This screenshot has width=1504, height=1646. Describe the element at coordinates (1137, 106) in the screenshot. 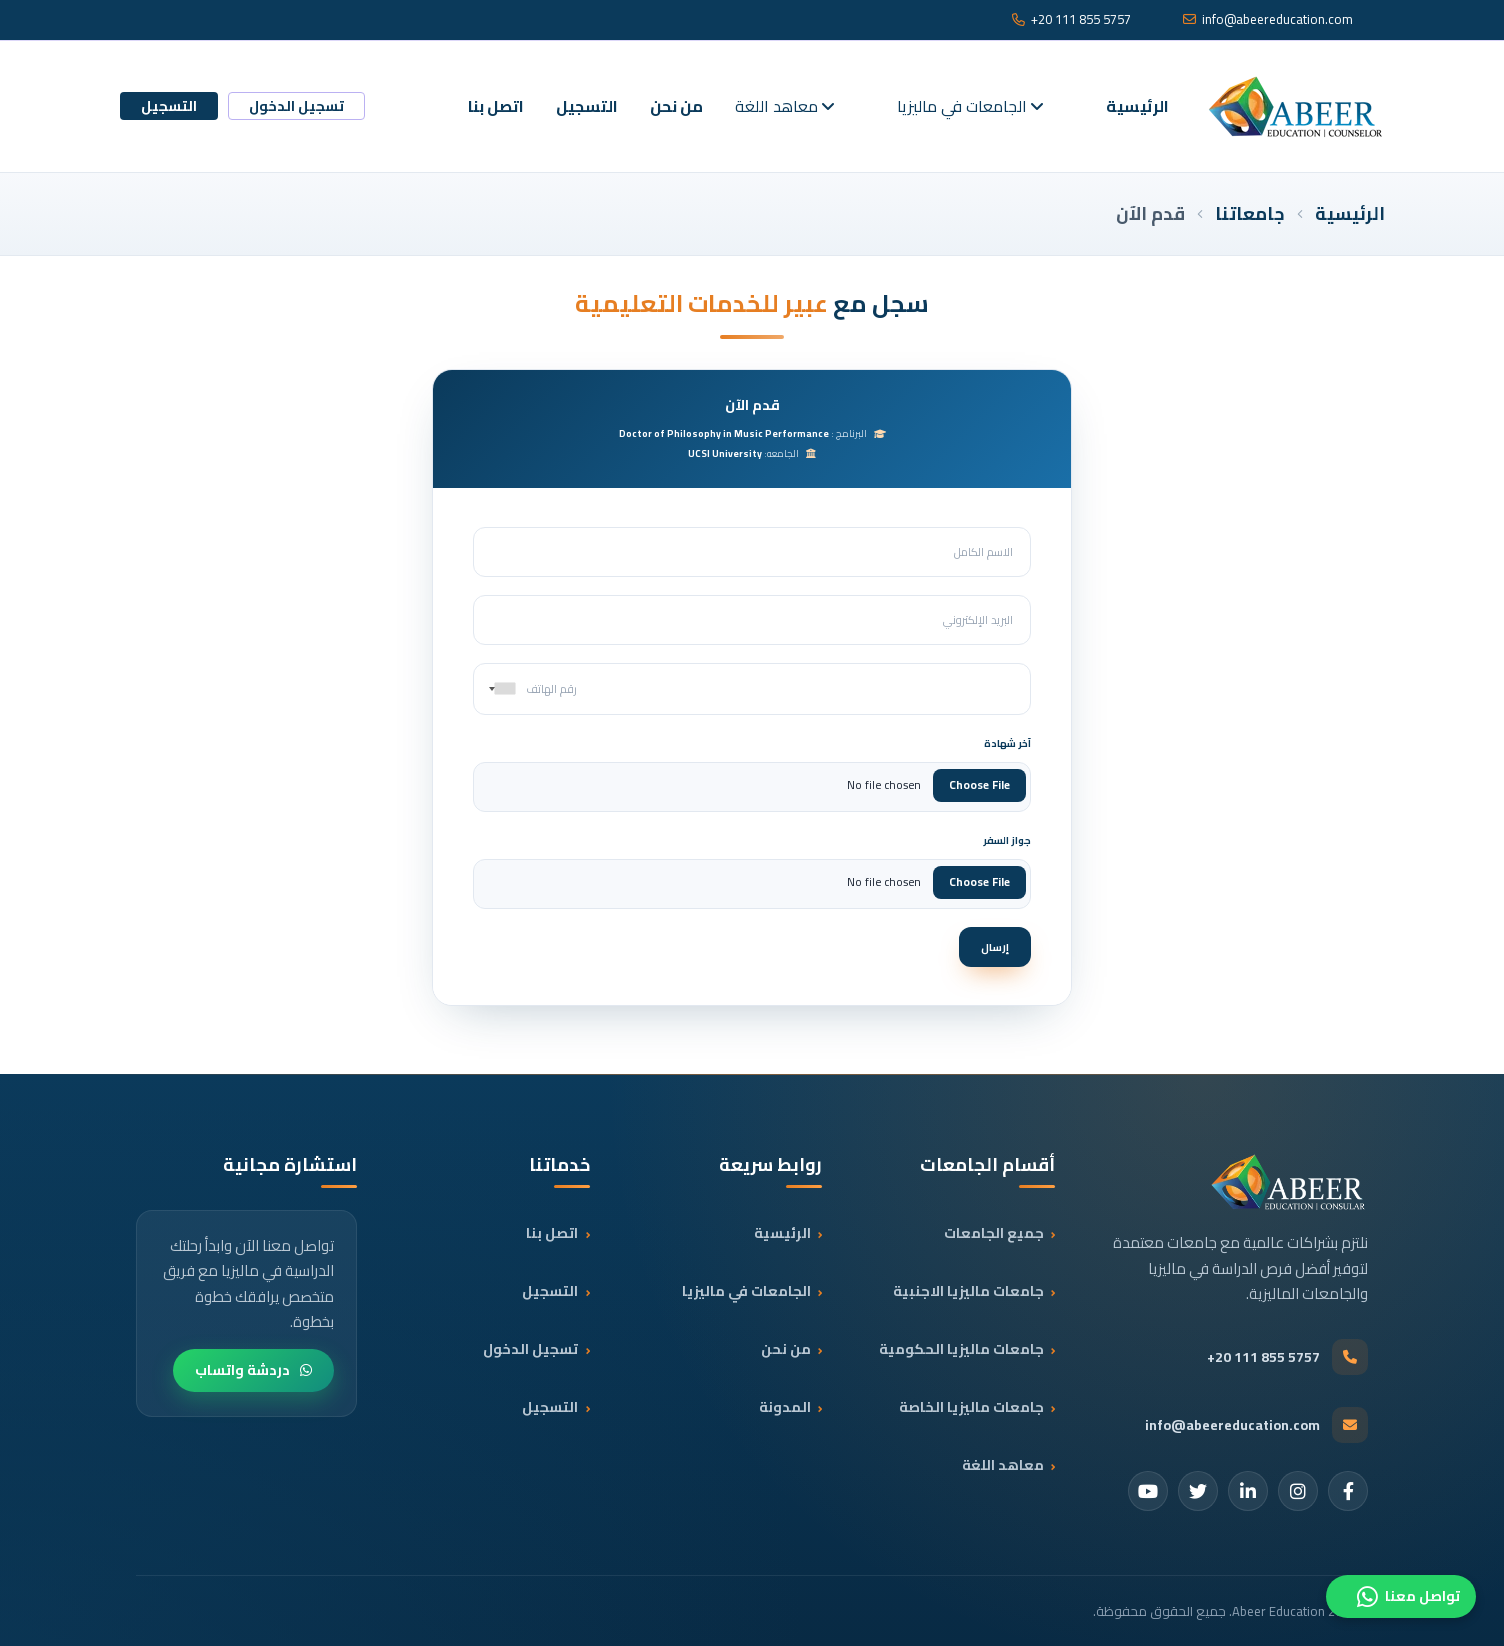

I see `الرئيسية` at that location.